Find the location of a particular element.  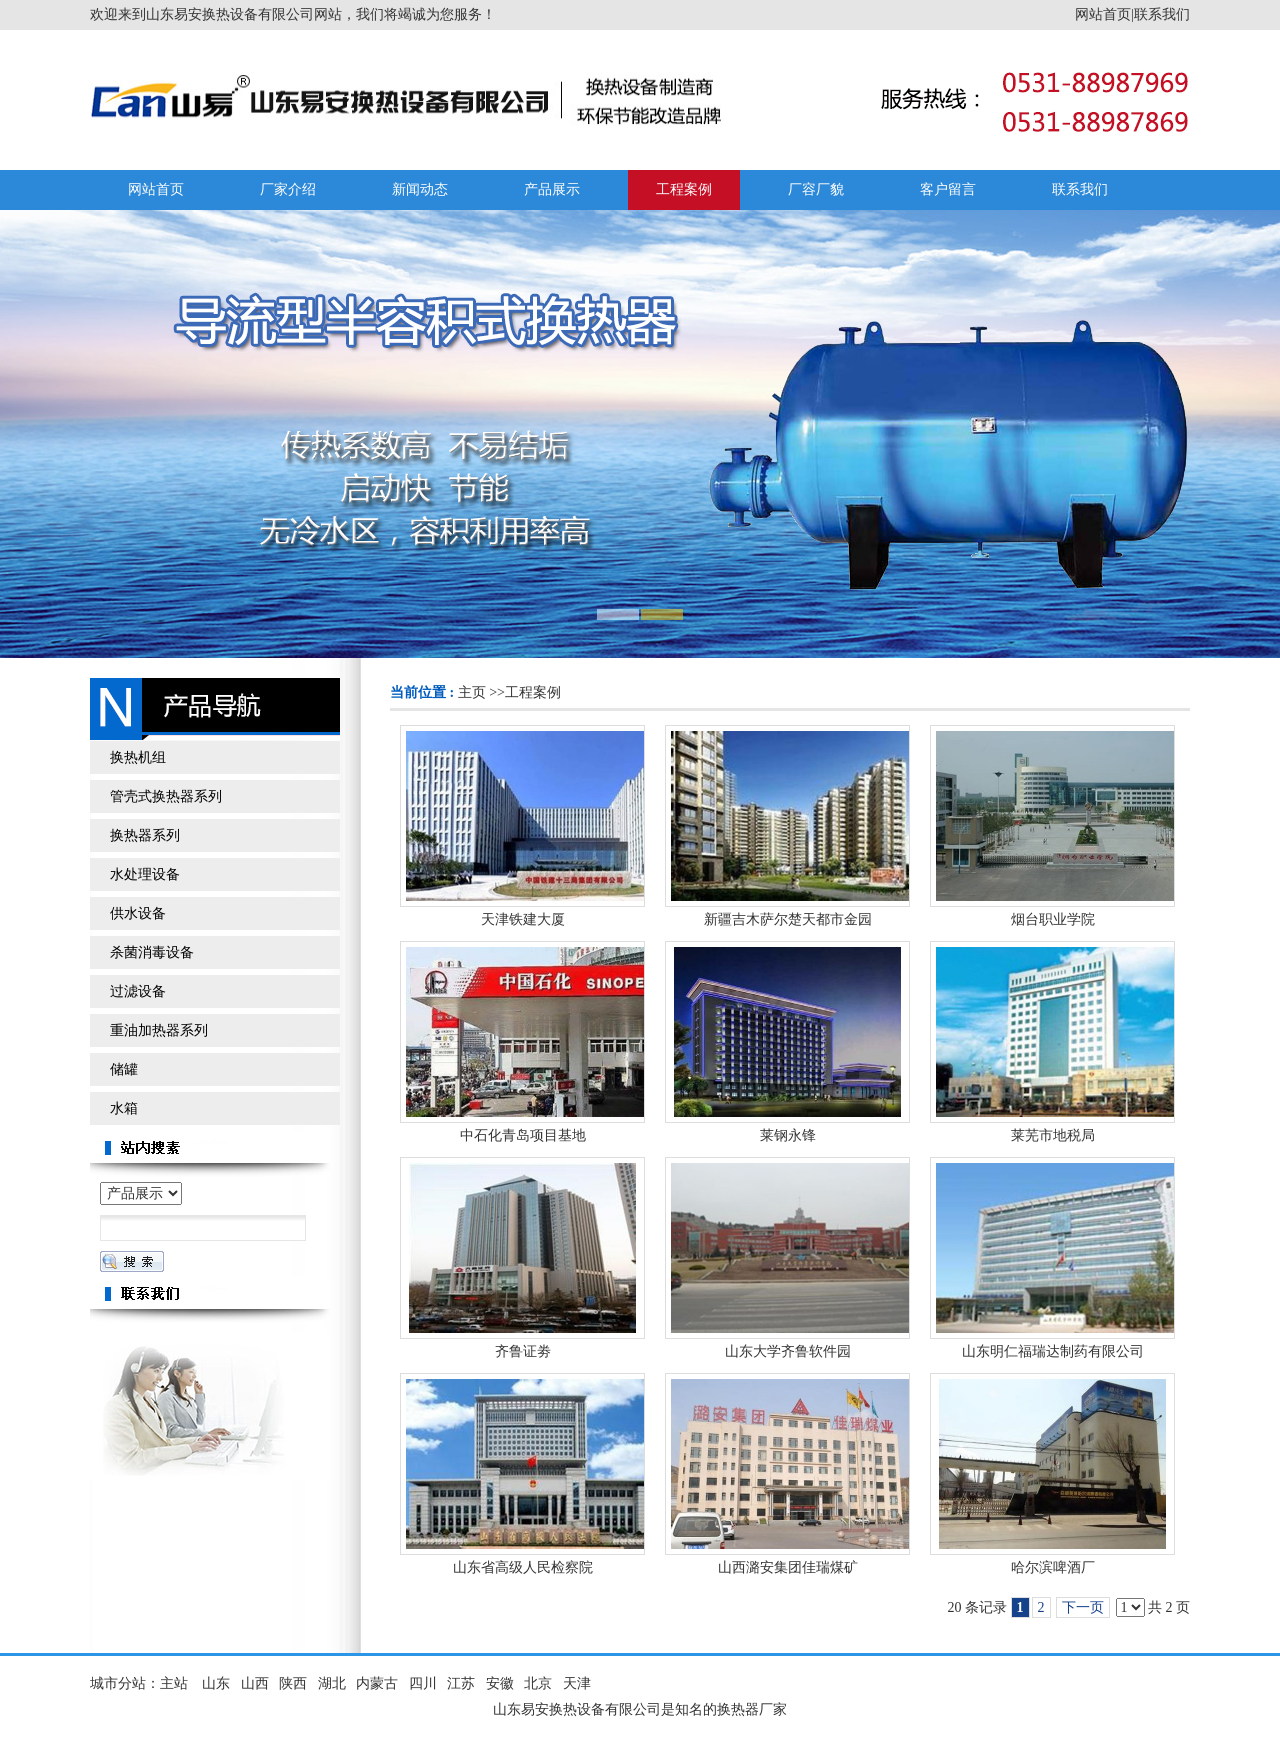

山东省高级人民检察院 is located at coordinates (523, 1567).